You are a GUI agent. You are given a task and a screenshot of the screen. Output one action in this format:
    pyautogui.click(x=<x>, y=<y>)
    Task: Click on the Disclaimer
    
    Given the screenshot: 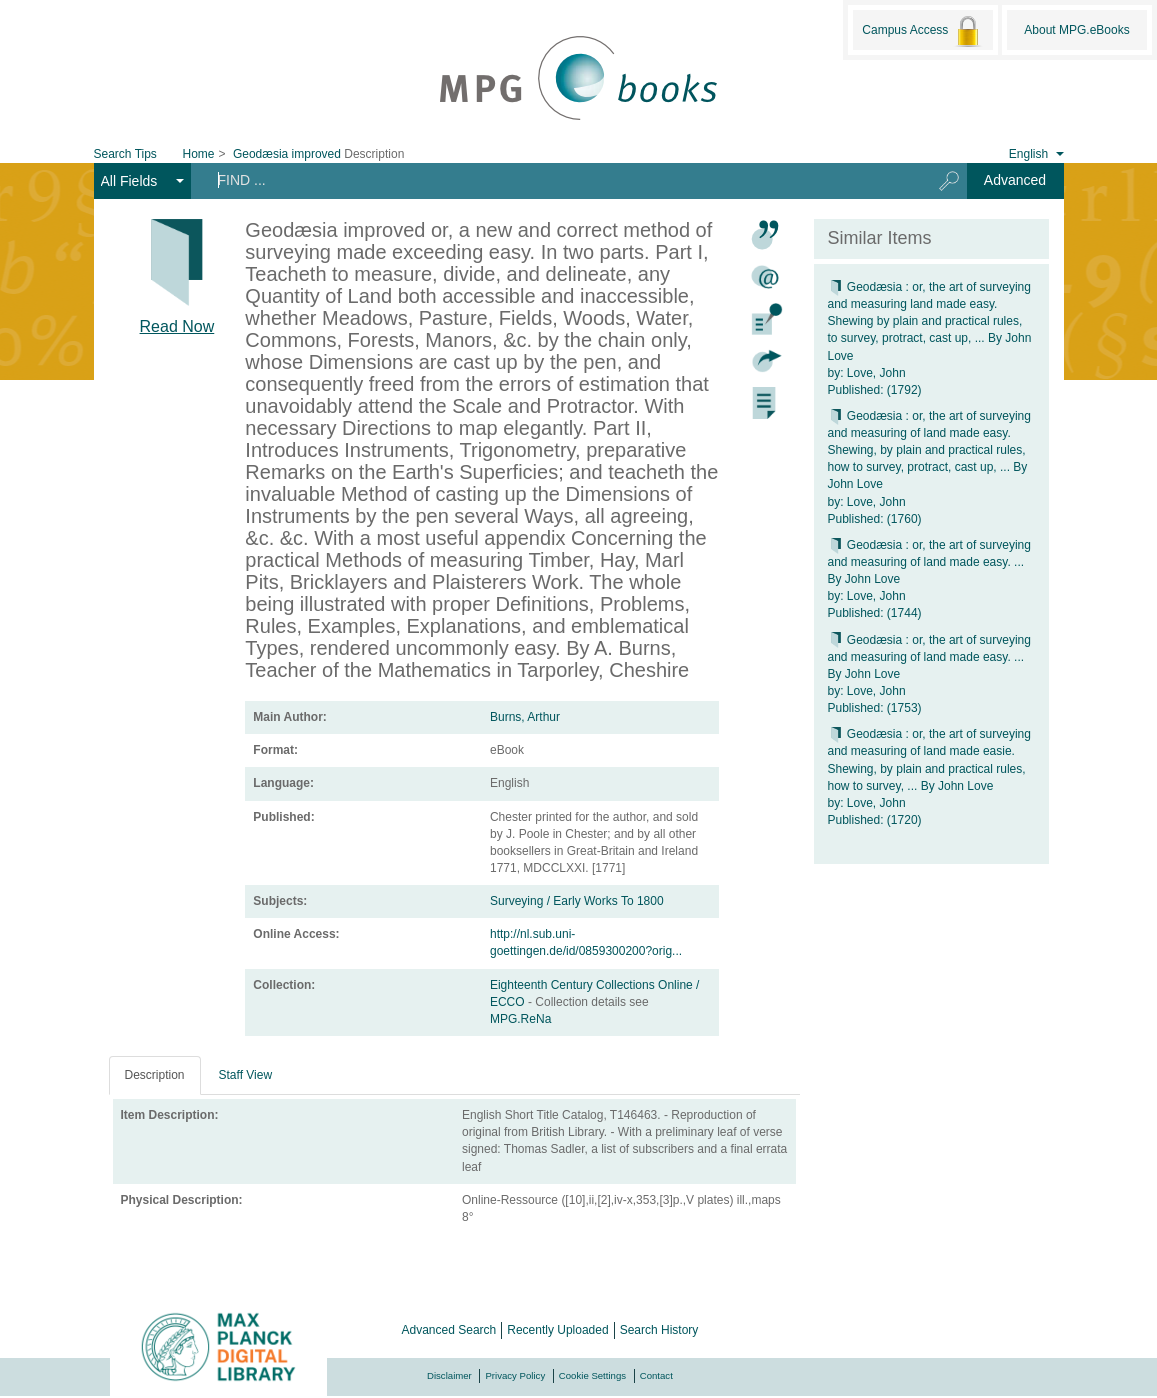 What is the action you would take?
    pyautogui.click(x=449, y=1375)
    